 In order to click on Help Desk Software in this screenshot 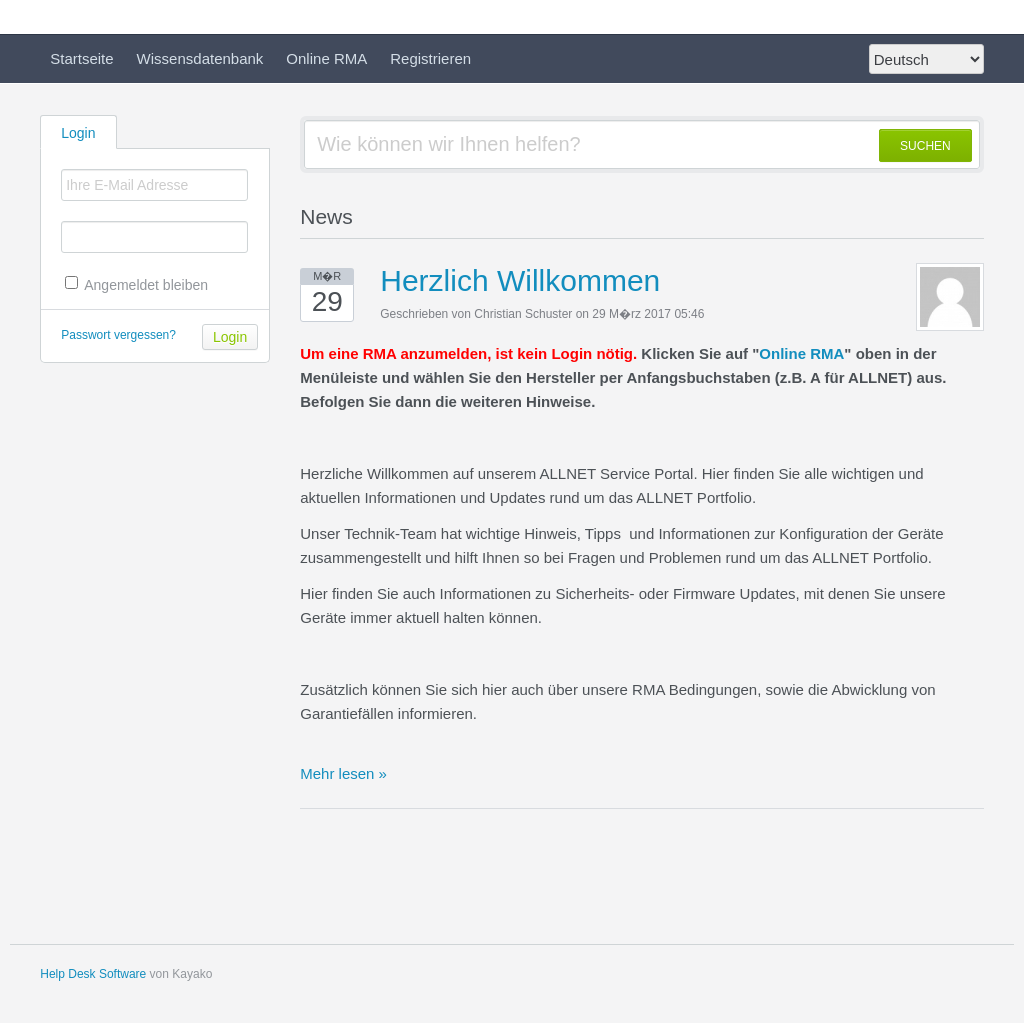, I will do `click(93, 974)`.